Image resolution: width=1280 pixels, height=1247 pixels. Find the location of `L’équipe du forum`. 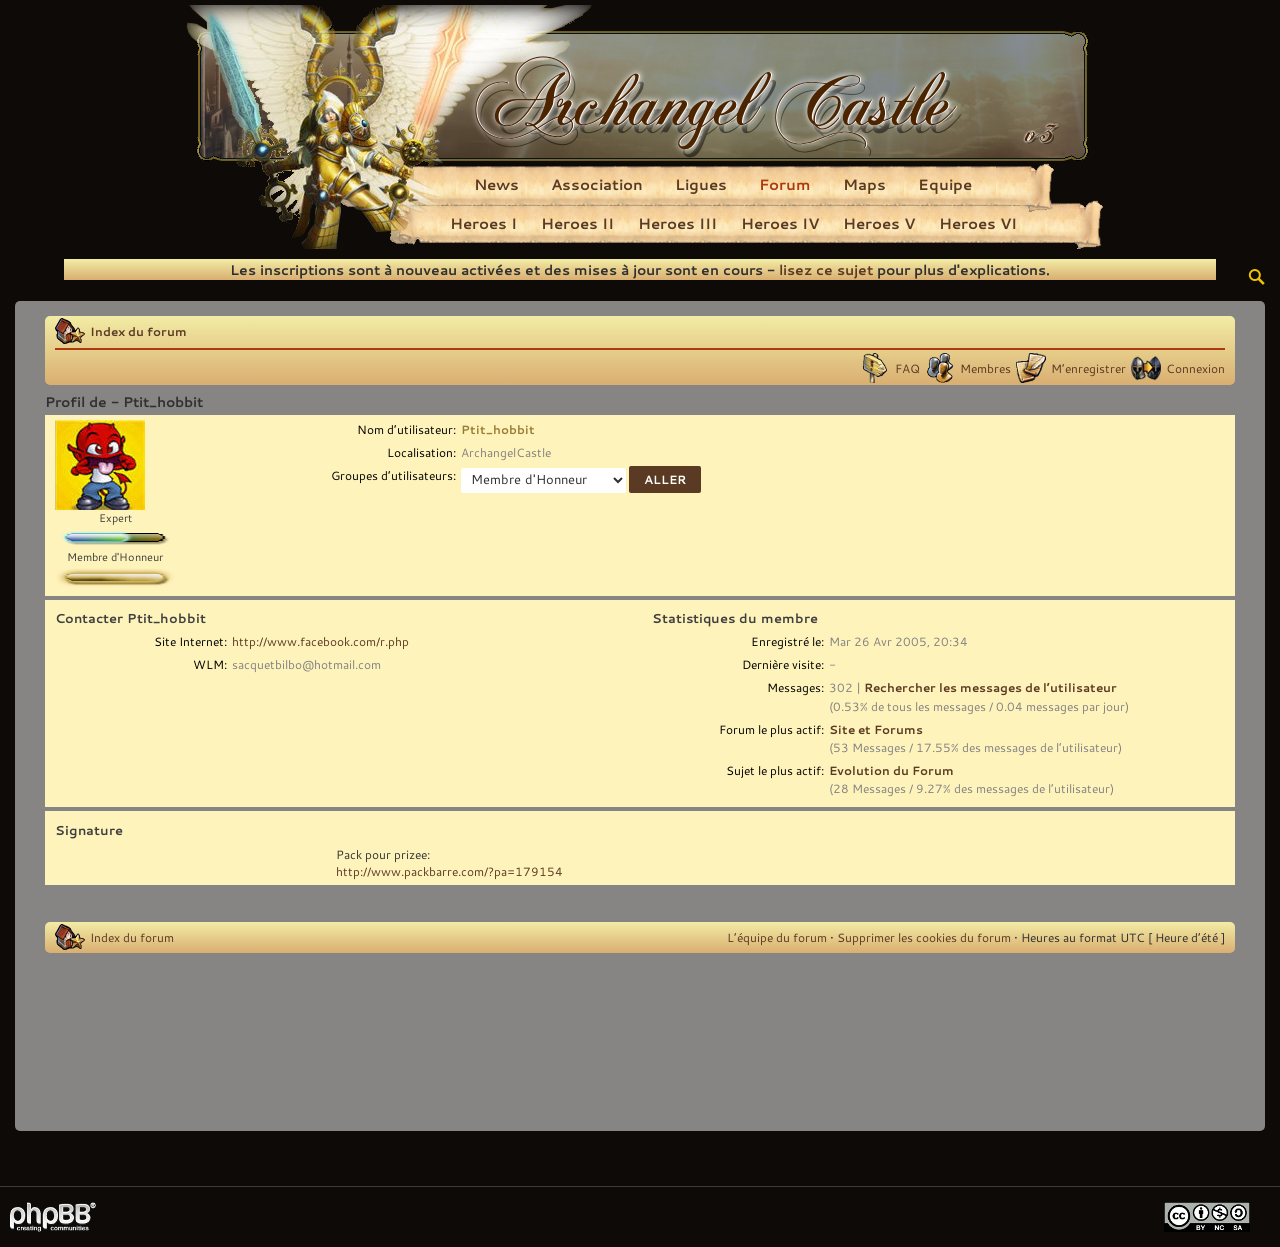

L’équipe du forum is located at coordinates (777, 937).